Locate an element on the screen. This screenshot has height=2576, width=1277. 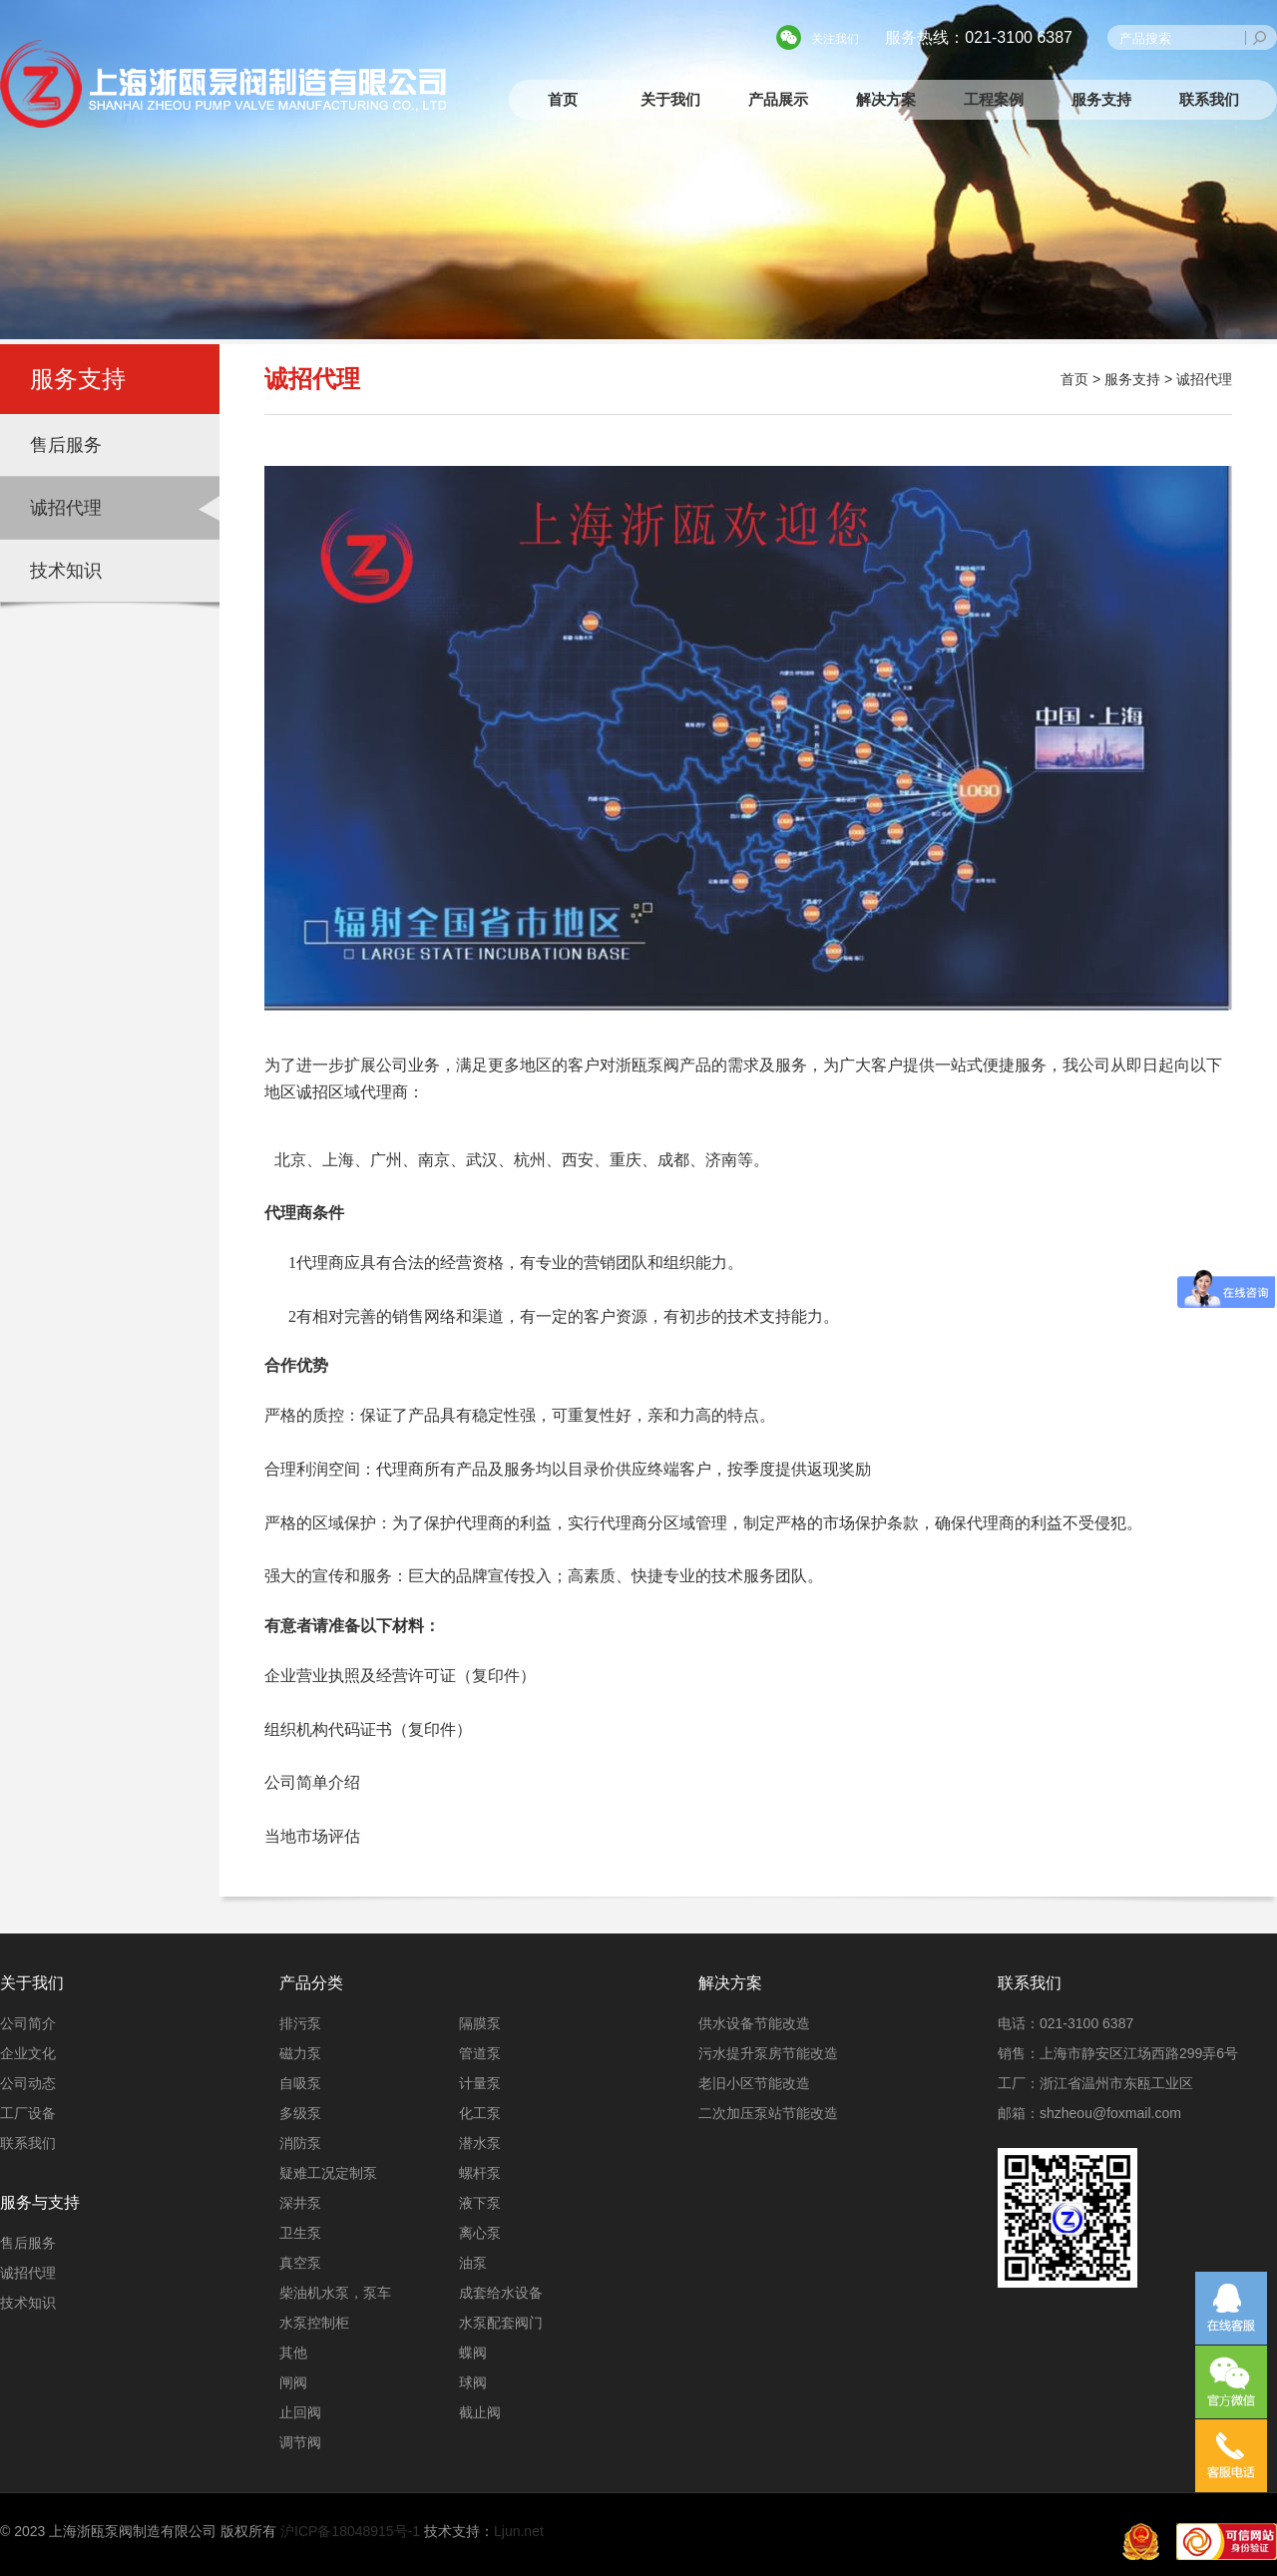
老旧小区节能改造 is located at coordinates (754, 2083).